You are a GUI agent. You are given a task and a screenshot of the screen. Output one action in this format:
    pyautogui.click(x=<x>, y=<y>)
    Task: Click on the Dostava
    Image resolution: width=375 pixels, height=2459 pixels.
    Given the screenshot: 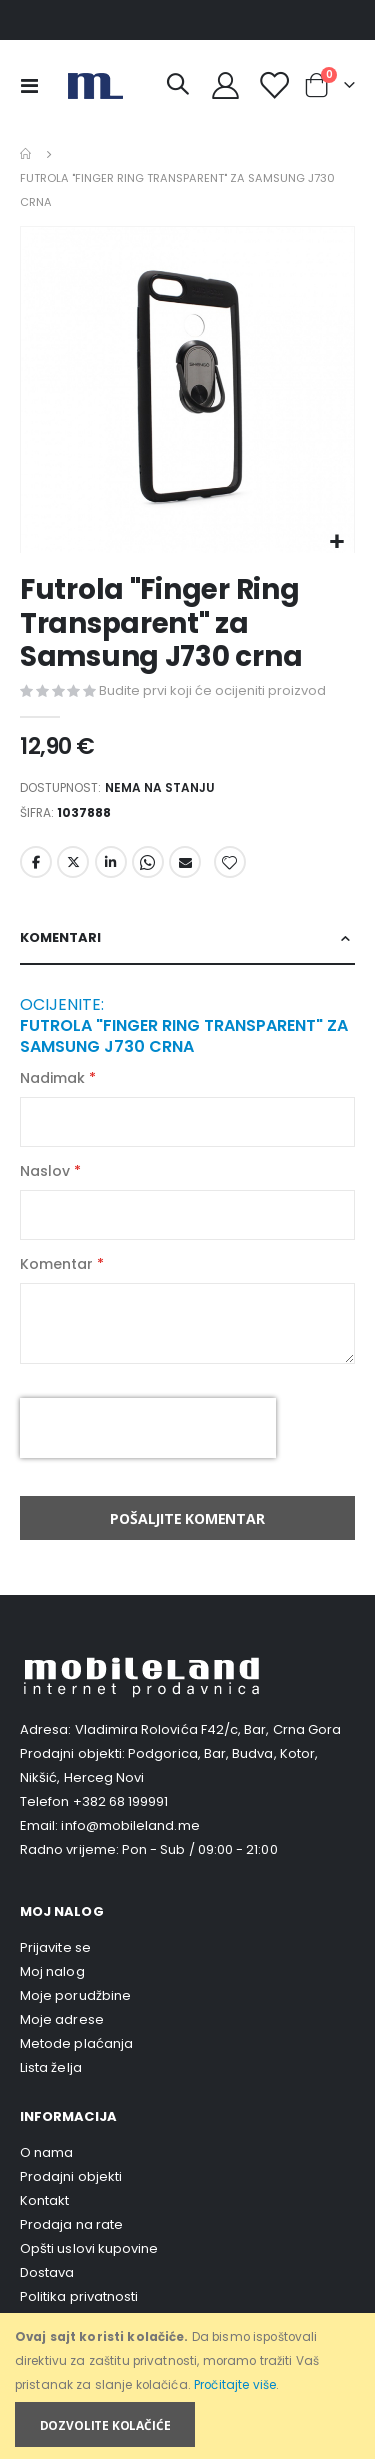 What is the action you would take?
    pyautogui.click(x=47, y=2272)
    